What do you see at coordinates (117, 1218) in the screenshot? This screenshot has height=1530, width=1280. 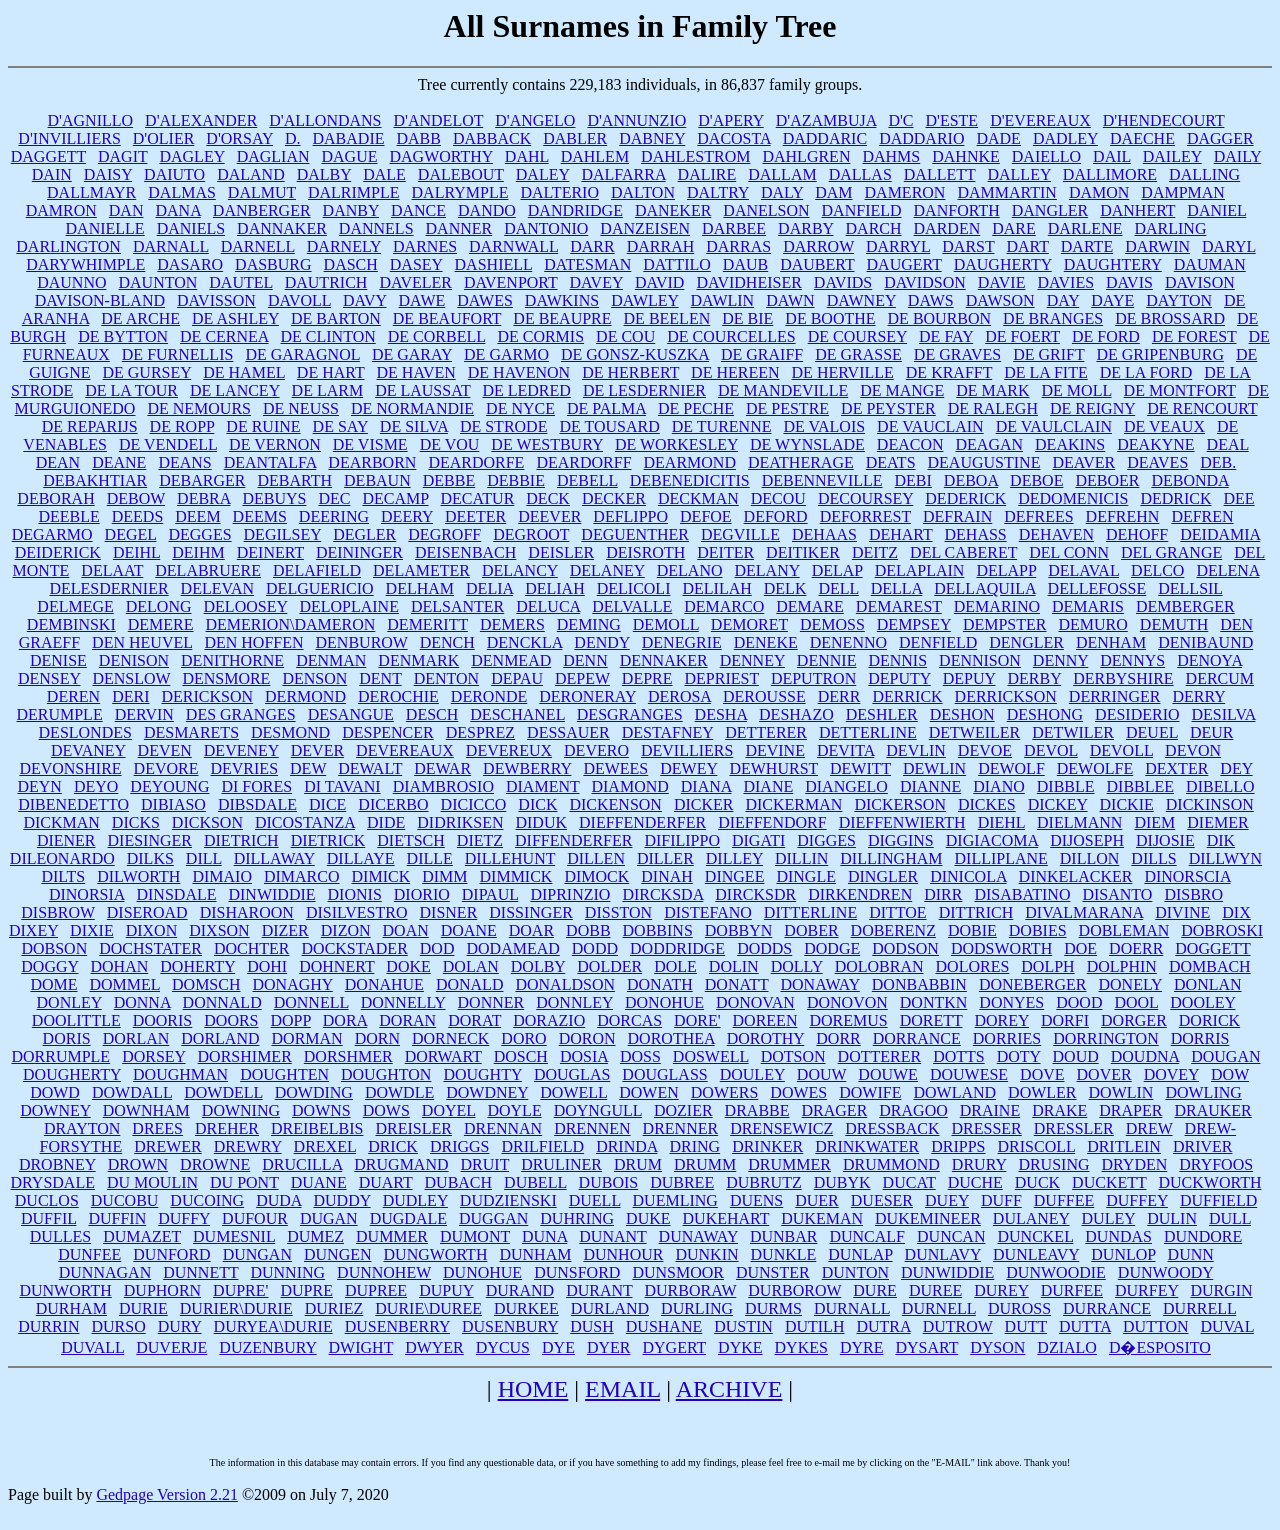 I see `DUFFIN` at bounding box center [117, 1218].